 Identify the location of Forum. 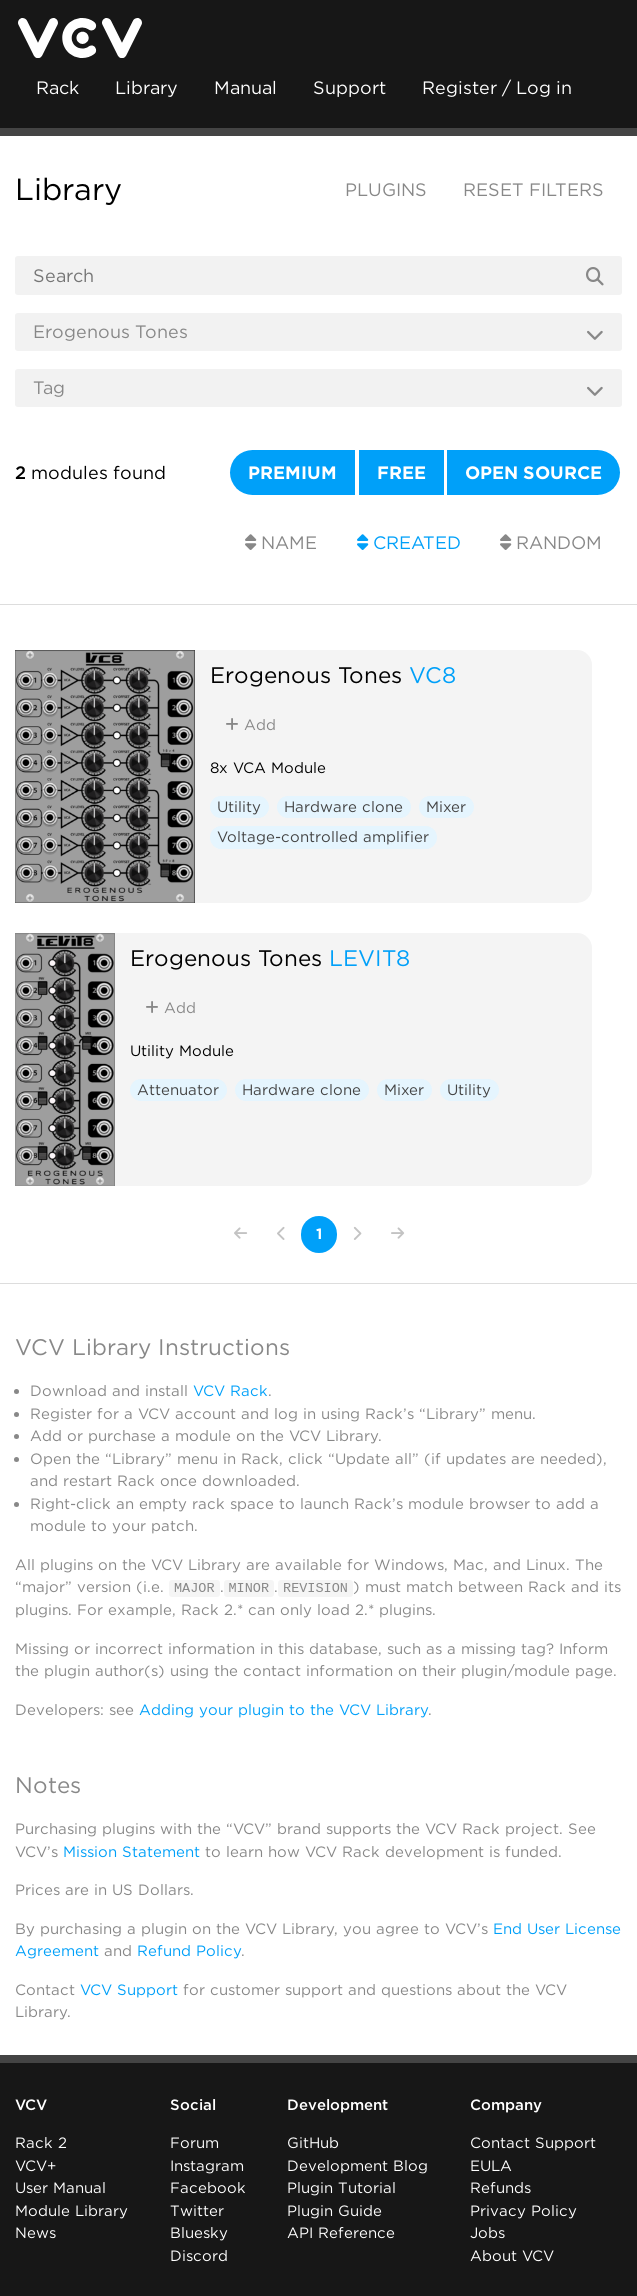
(194, 2142).